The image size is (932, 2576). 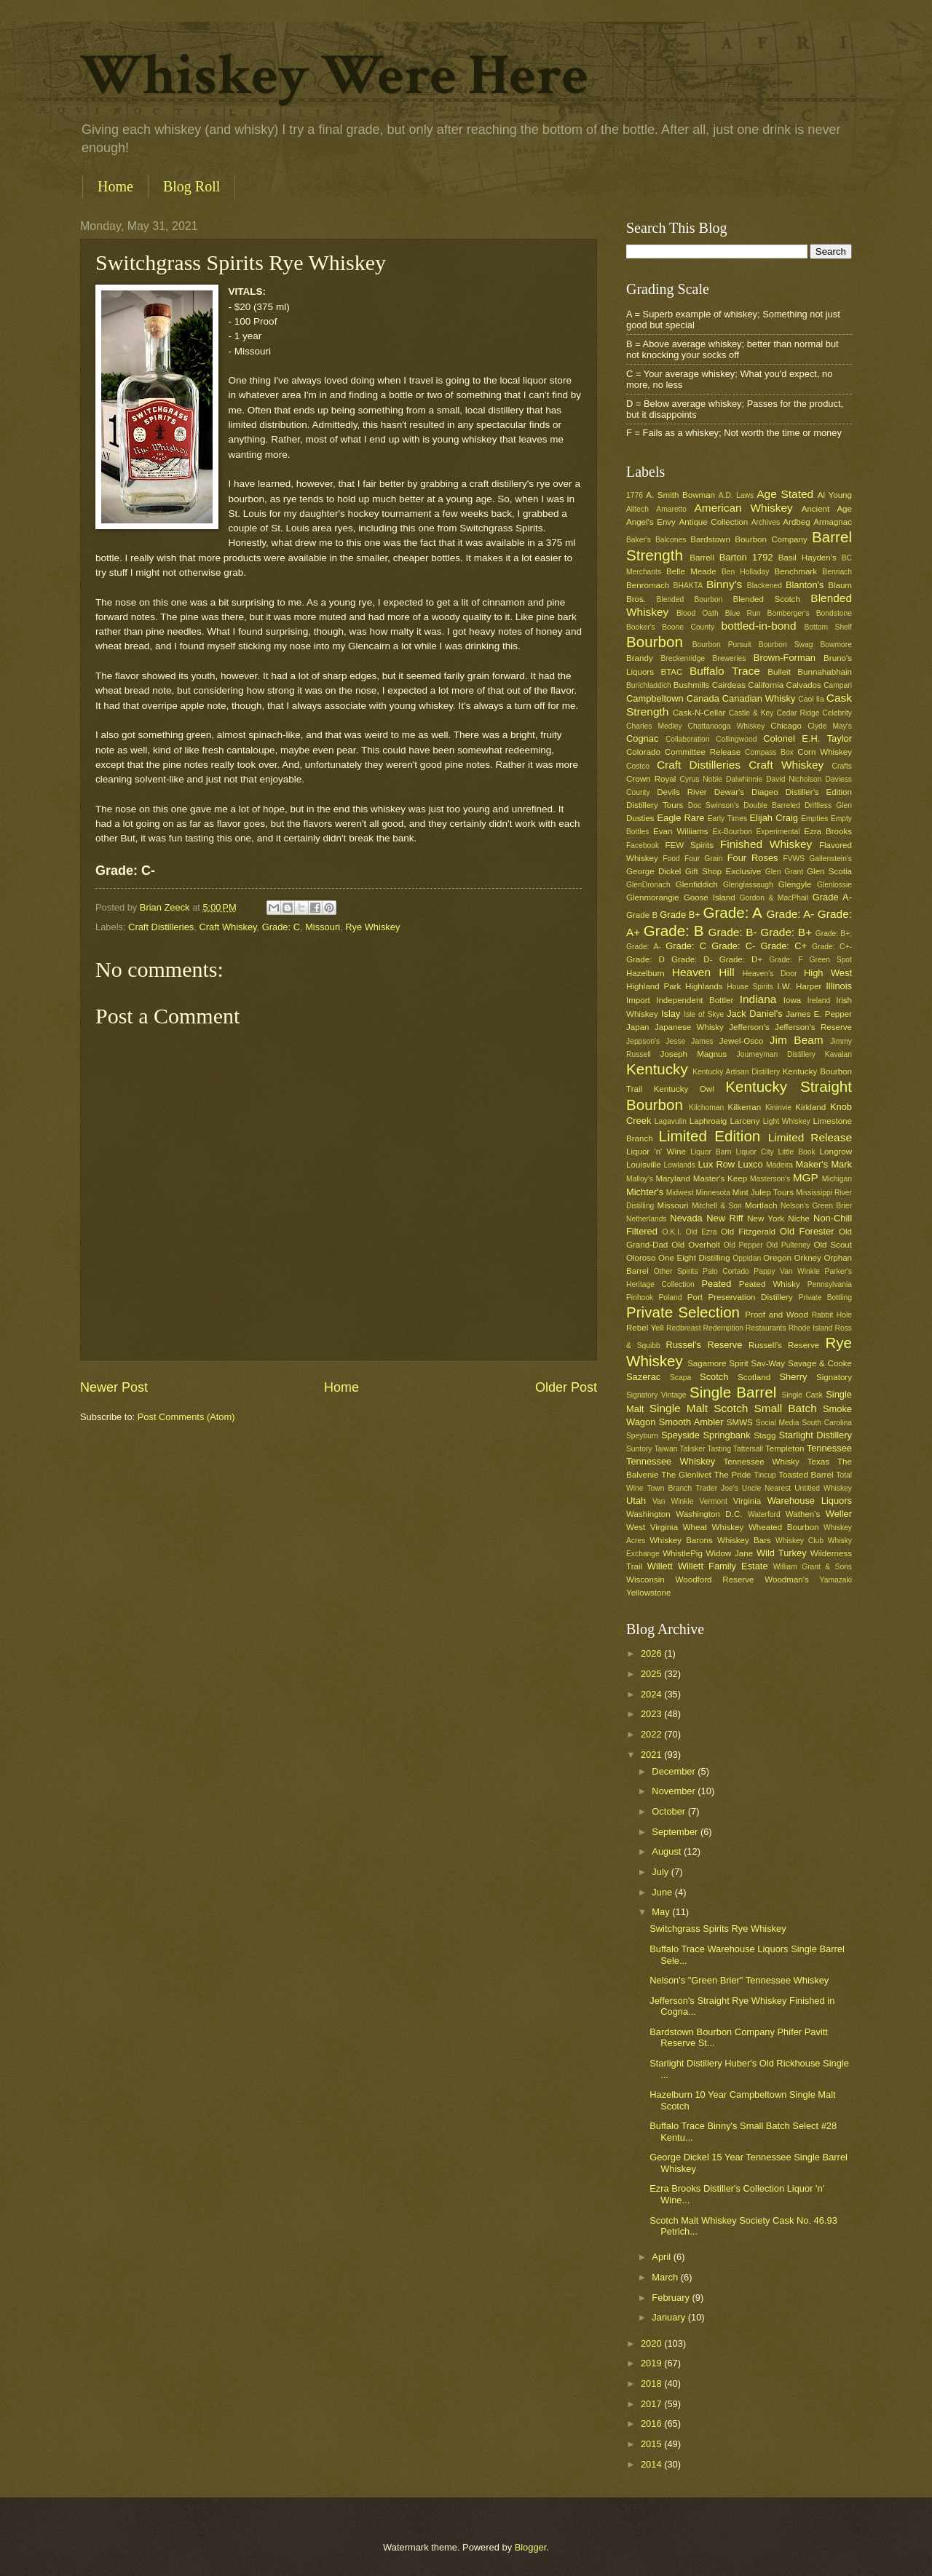 What do you see at coordinates (730, 1553) in the screenshot?
I see `Widow Jane` at bounding box center [730, 1553].